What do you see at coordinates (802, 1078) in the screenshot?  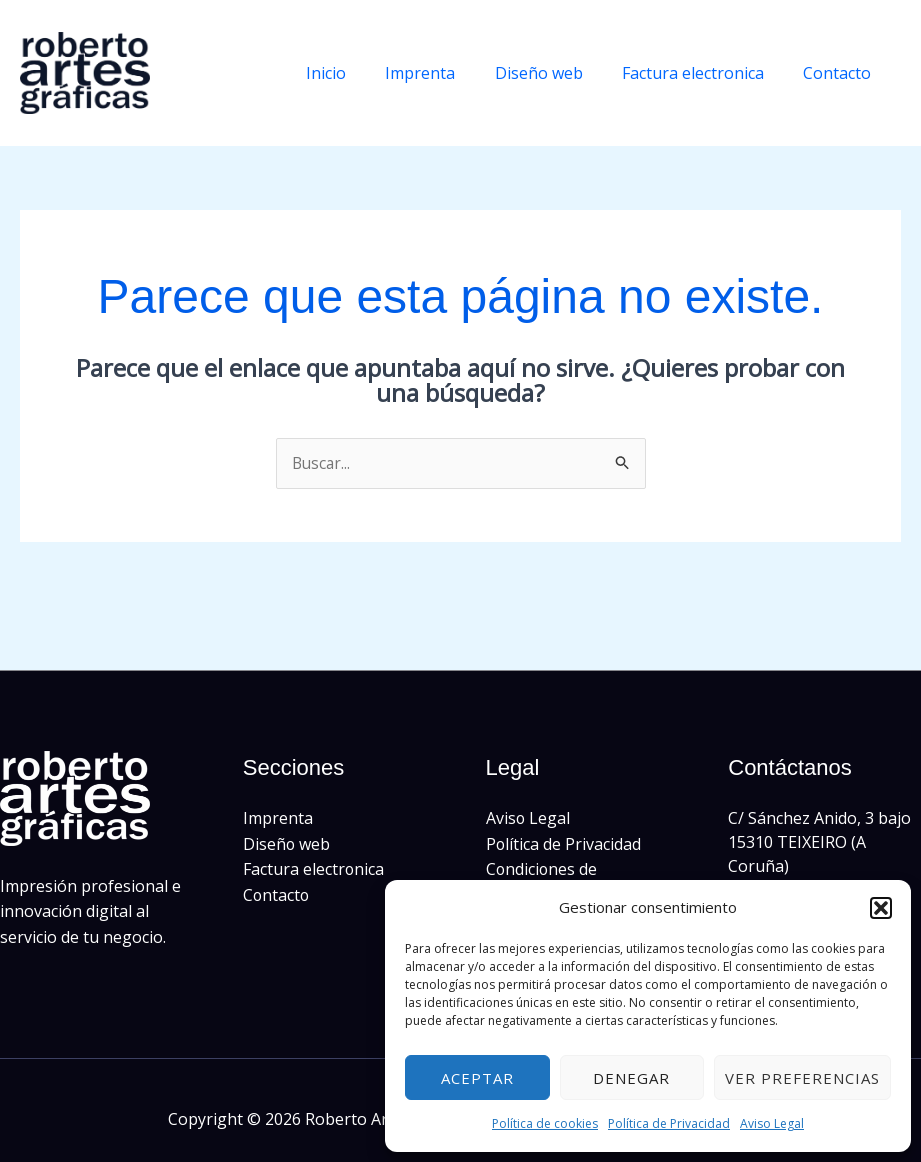 I see `Ver preferencias` at bounding box center [802, 1078].